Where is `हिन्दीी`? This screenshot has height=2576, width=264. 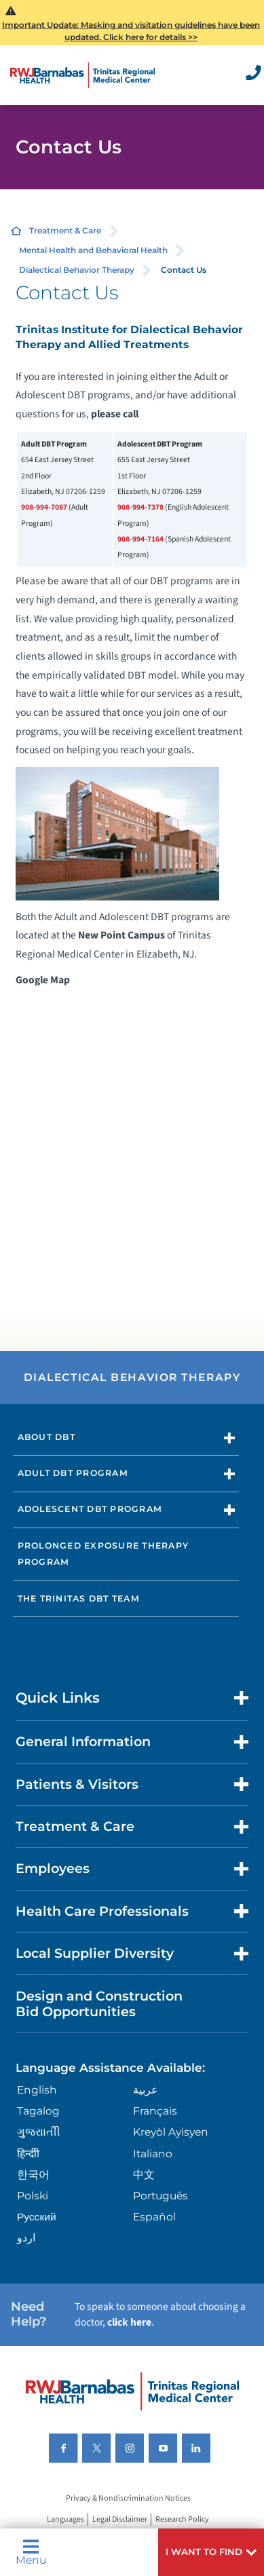
हिन्दीी is located at coordinates (28, 2153).